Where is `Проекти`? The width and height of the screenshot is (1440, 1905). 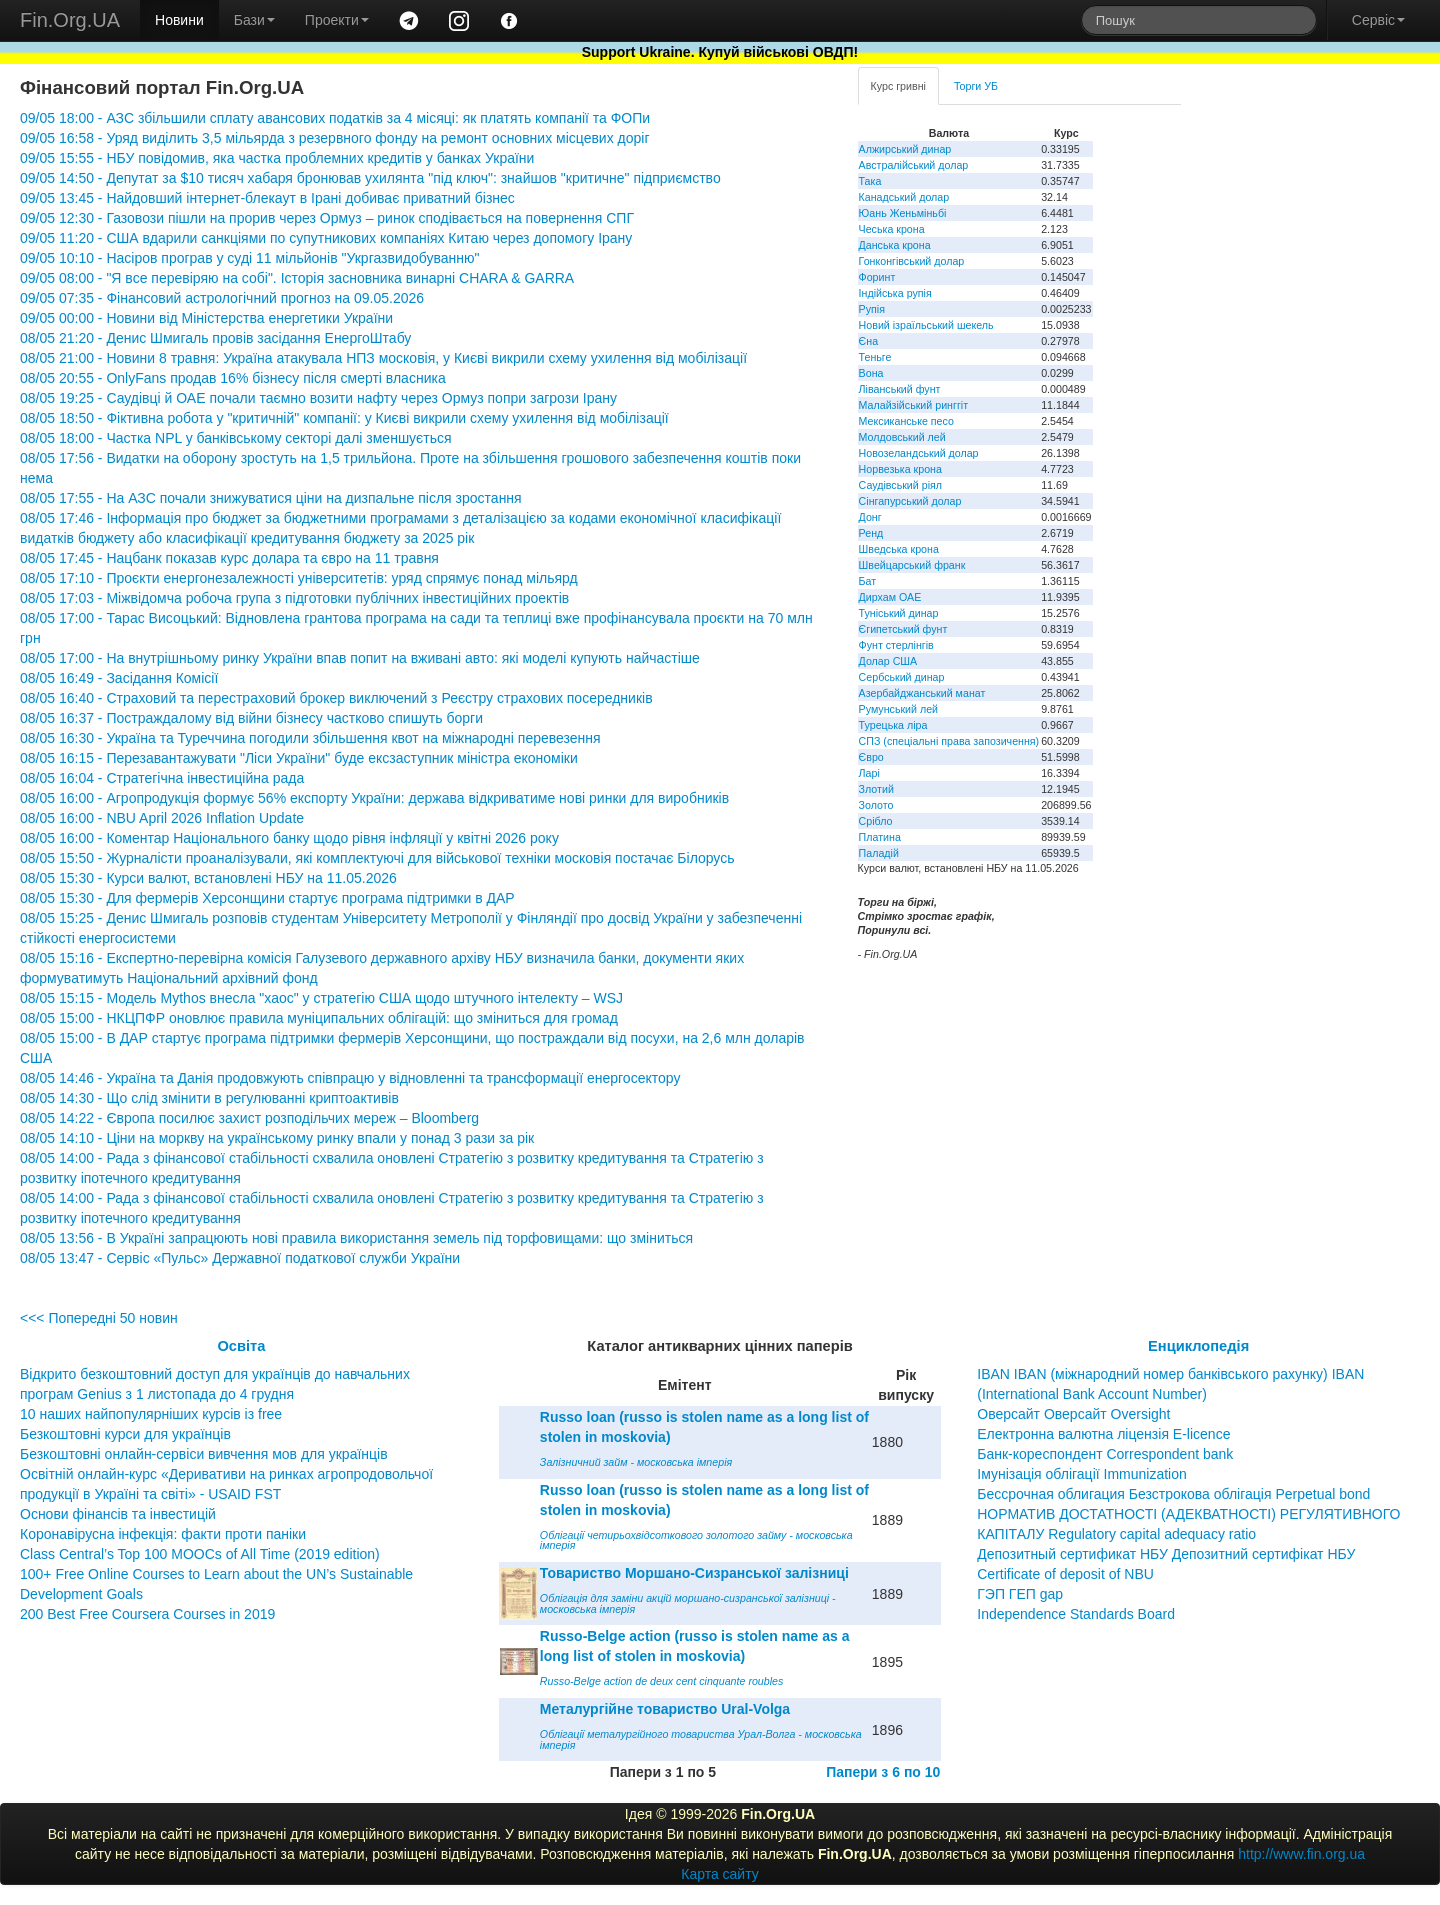 Проекти is located at coordinates (337, 20).